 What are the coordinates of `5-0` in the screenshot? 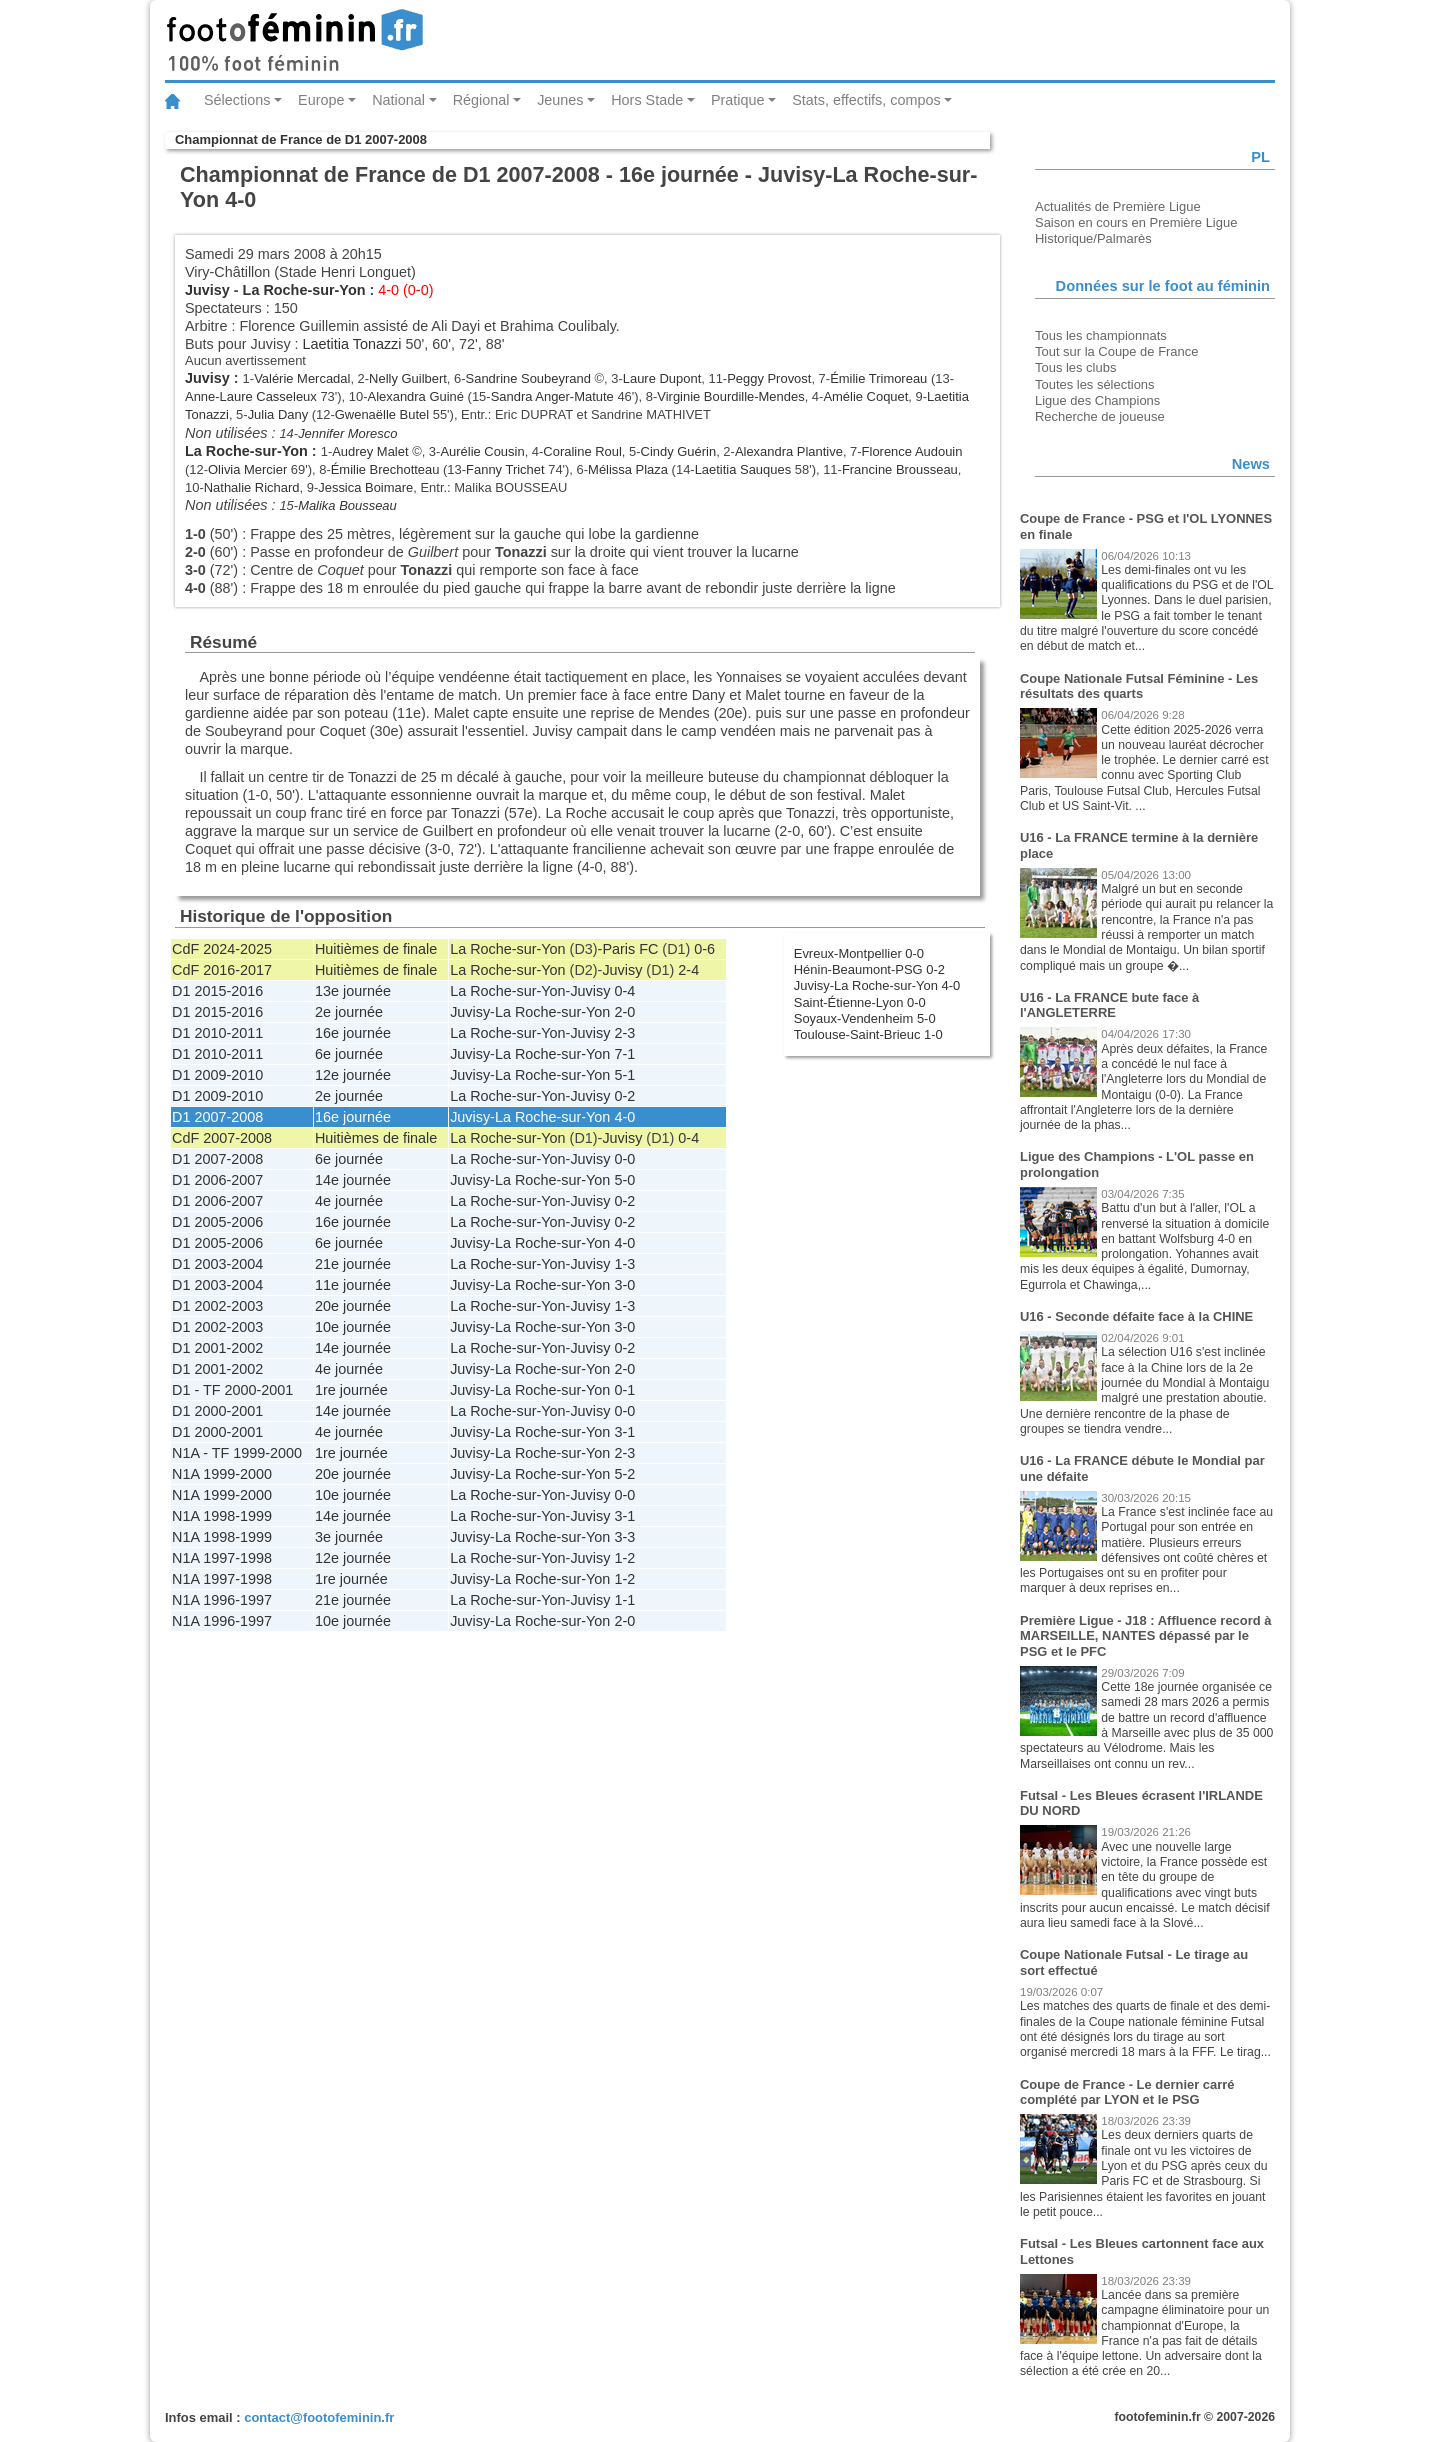 It's located at (624, 1180).